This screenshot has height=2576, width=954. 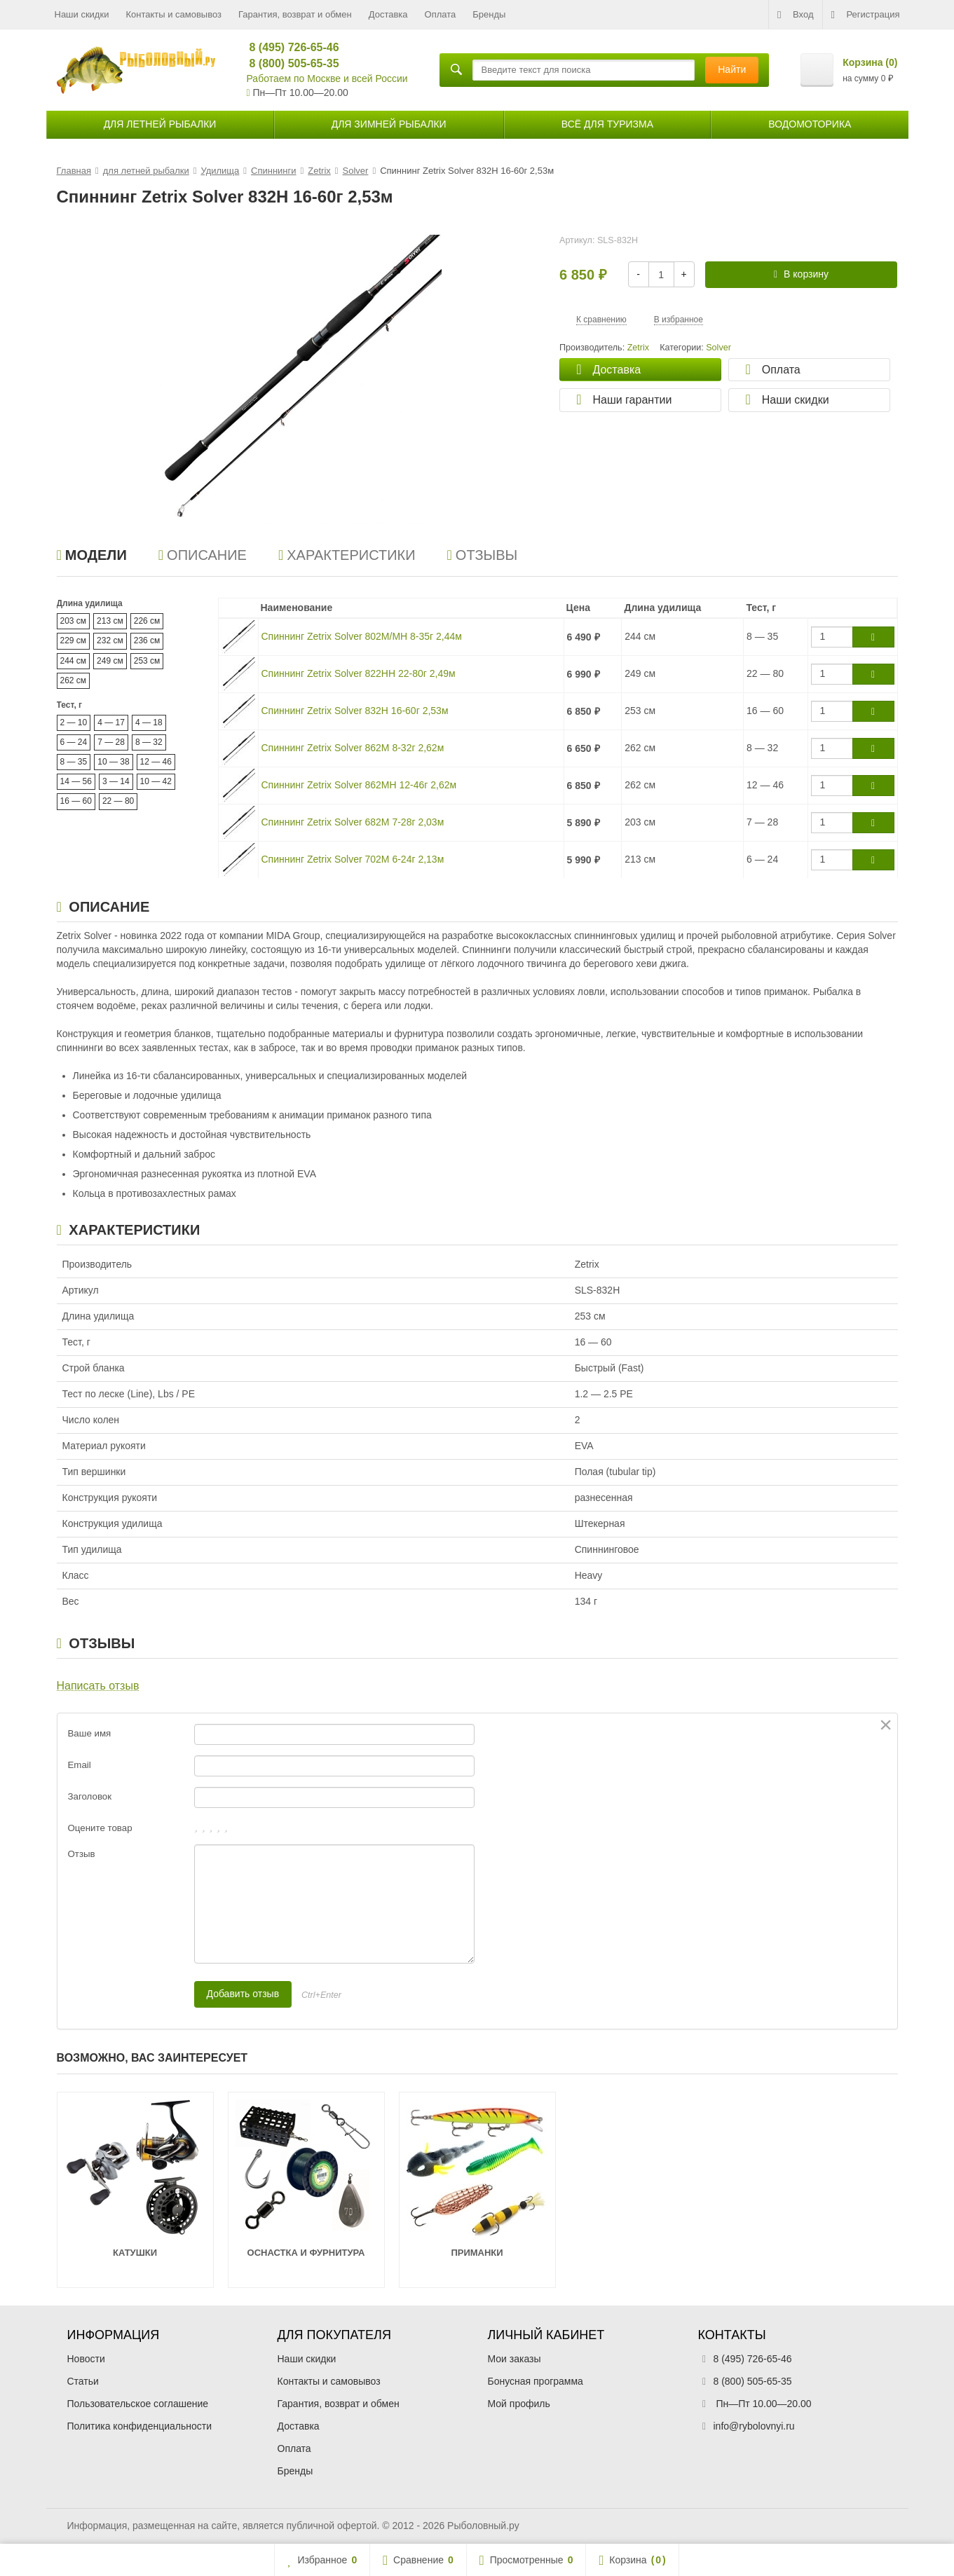 What do you see at coordinates (79, 1765) in the screenshot?
I see `Email` at bounding box center [79, 1765].